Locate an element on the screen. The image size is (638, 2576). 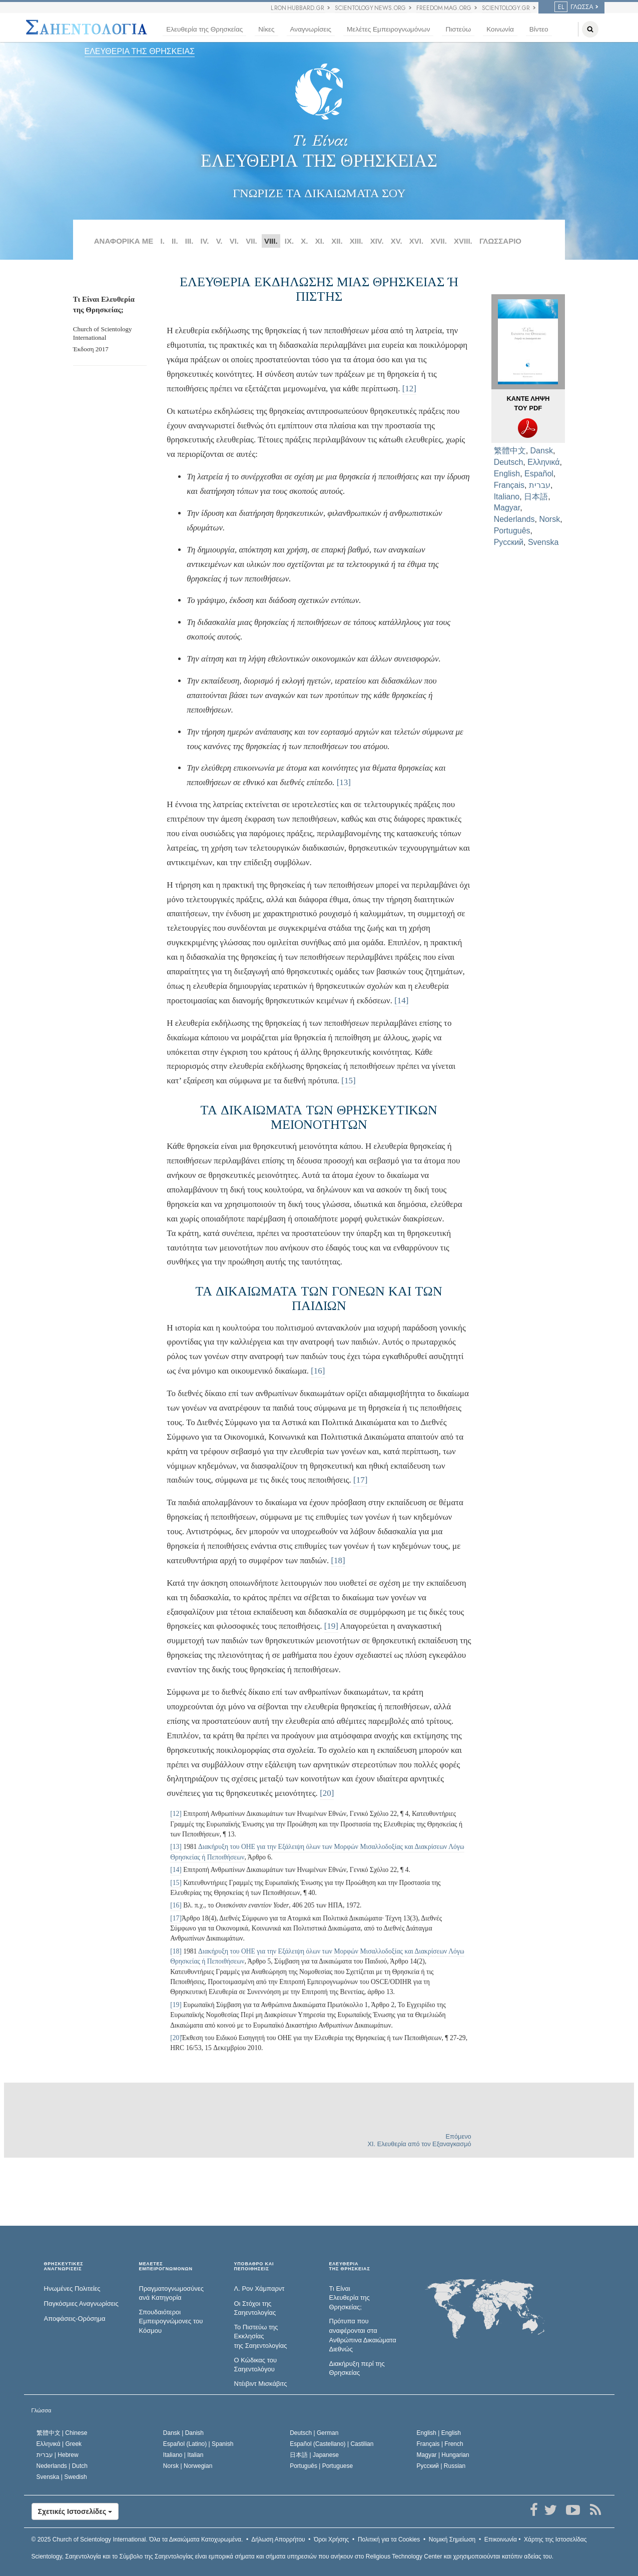
ΘΡΗΣΚΕΥΤΙΚΕΣ ΑΝΑΓΝΩΡΙΣΕΙΣ is located at coordinates (64, 2266).